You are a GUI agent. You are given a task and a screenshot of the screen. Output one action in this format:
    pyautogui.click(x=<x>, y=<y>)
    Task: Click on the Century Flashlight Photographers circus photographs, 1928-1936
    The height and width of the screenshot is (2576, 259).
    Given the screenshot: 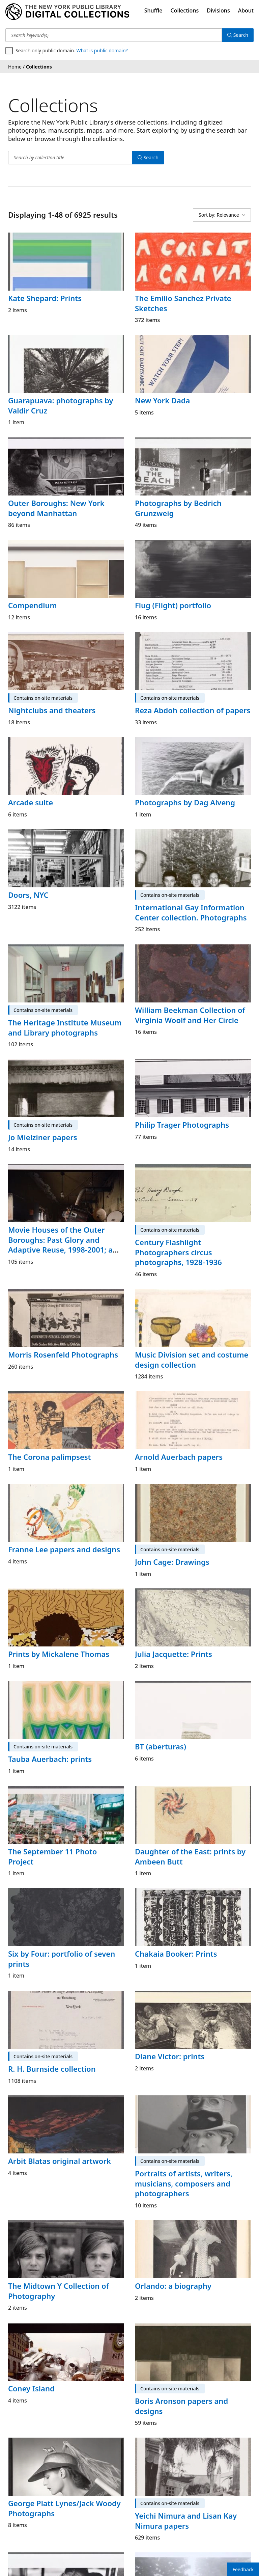 What is the action you would take?
    pyautogui.click(x=178, y=1252)
    